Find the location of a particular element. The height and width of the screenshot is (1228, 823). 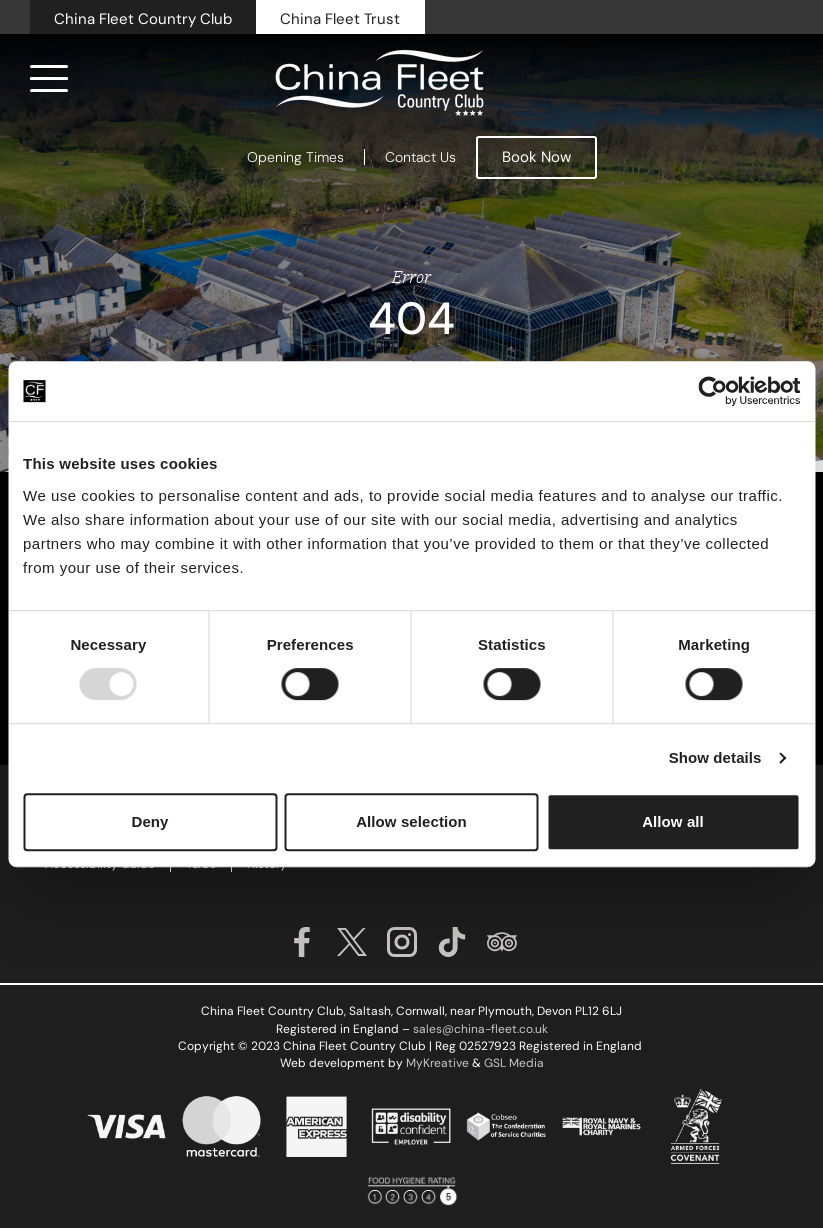

Deny is located at coordinates (149, 821).